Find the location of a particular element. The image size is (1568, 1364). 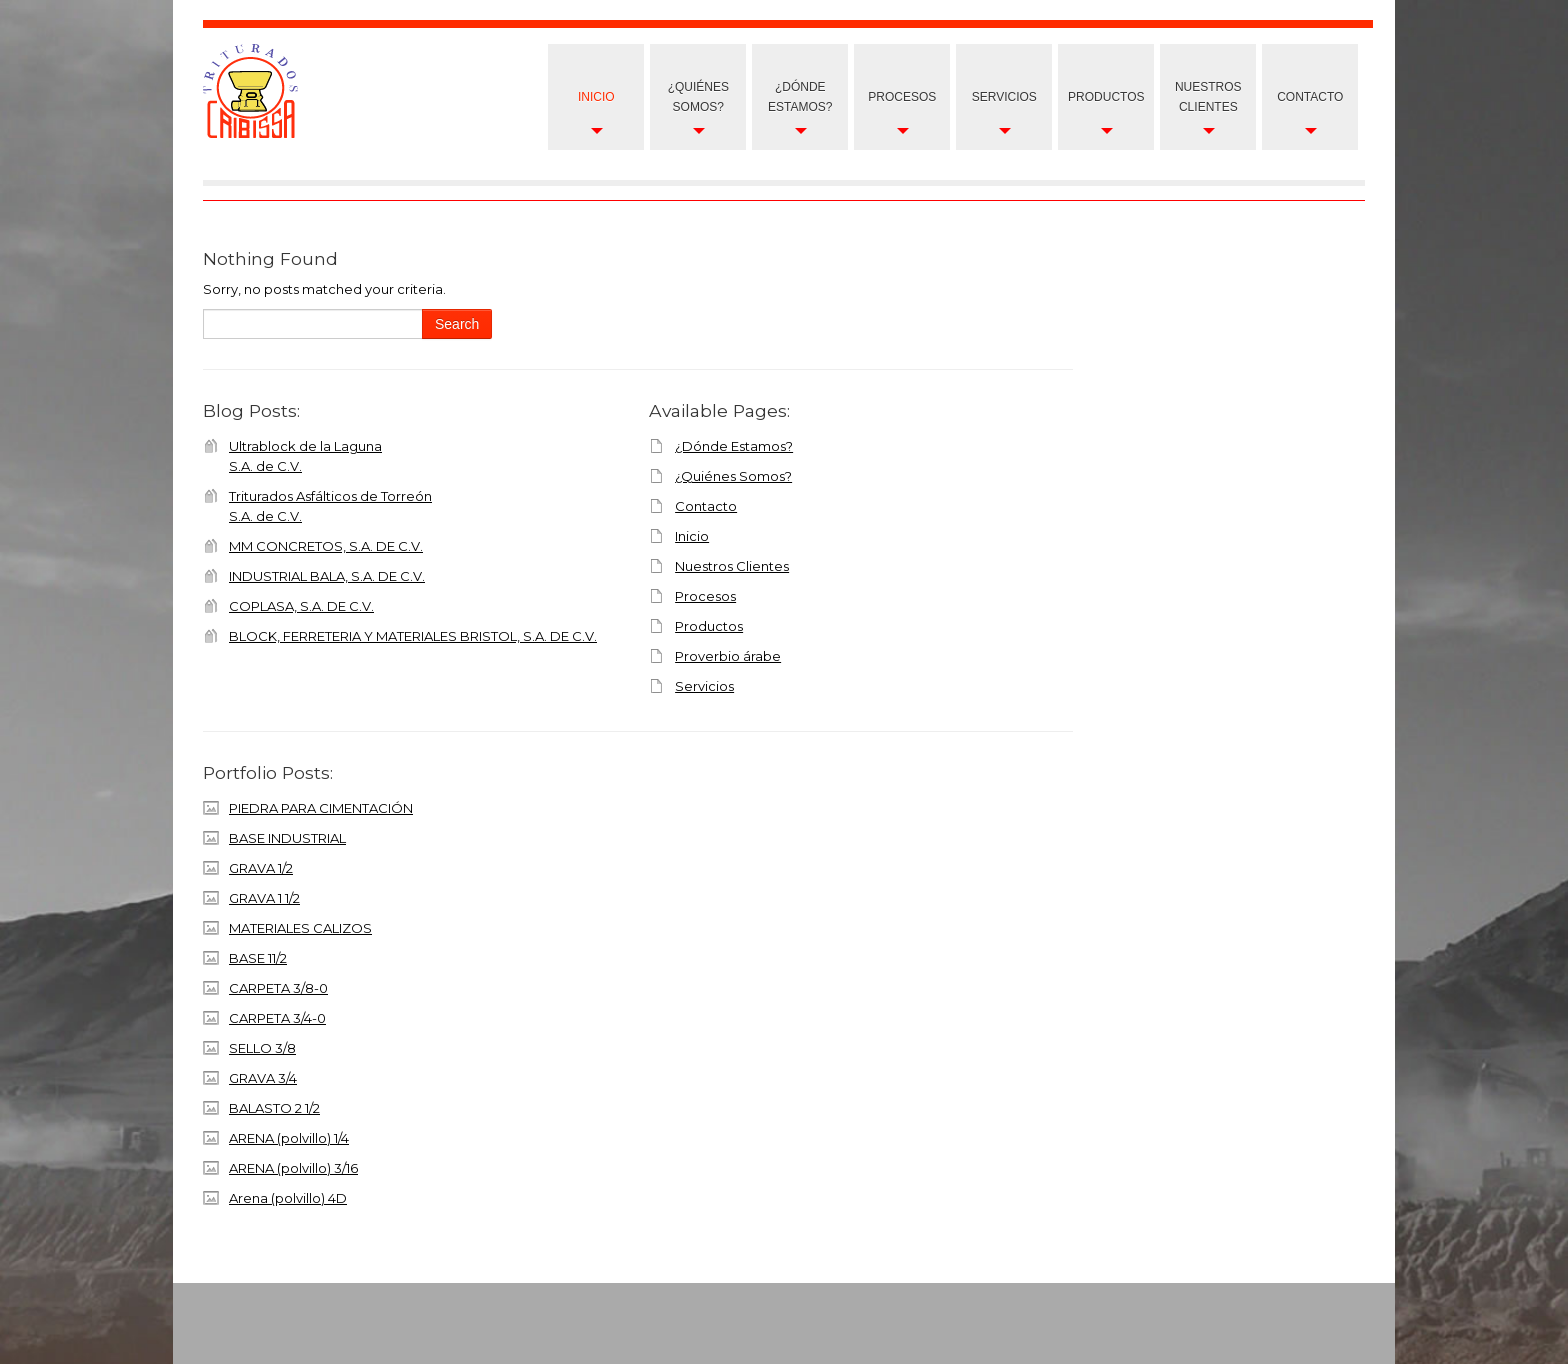

BALASTO 2 1/2 is located at coordinates (274, 1108).